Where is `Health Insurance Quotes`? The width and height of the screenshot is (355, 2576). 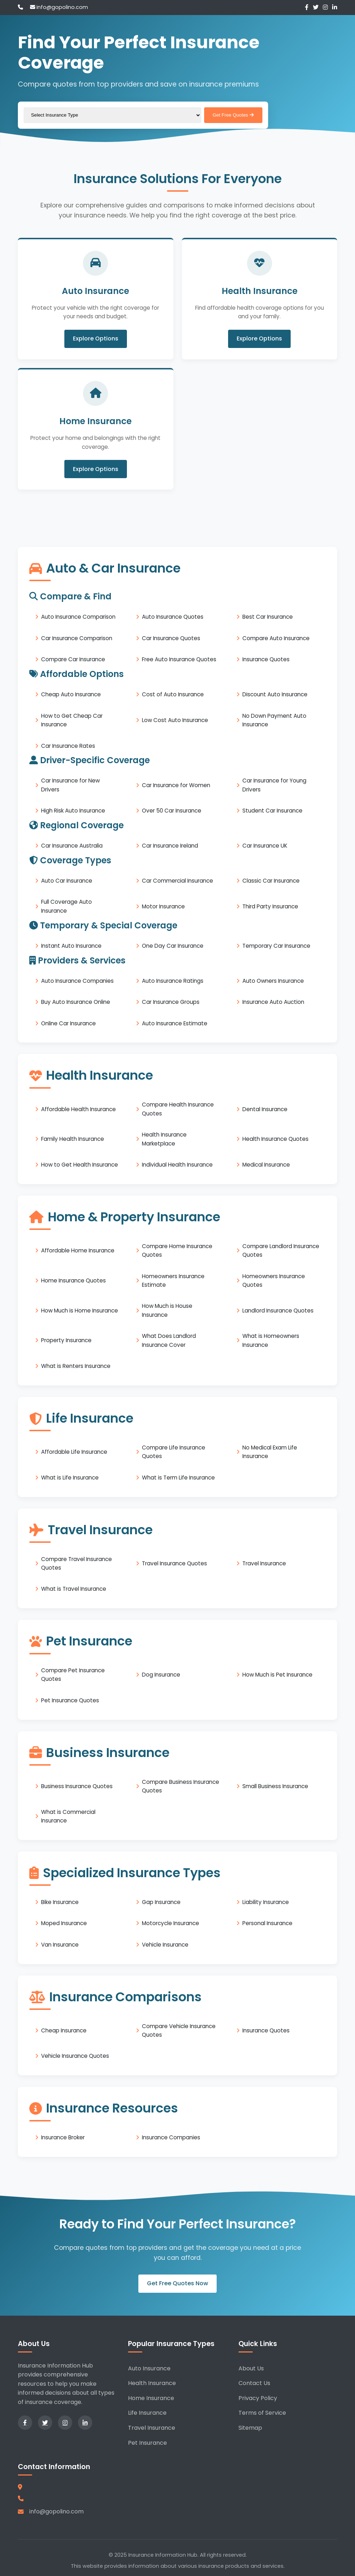
Health Insurance Quotes is located at coordinates (275, 1139).